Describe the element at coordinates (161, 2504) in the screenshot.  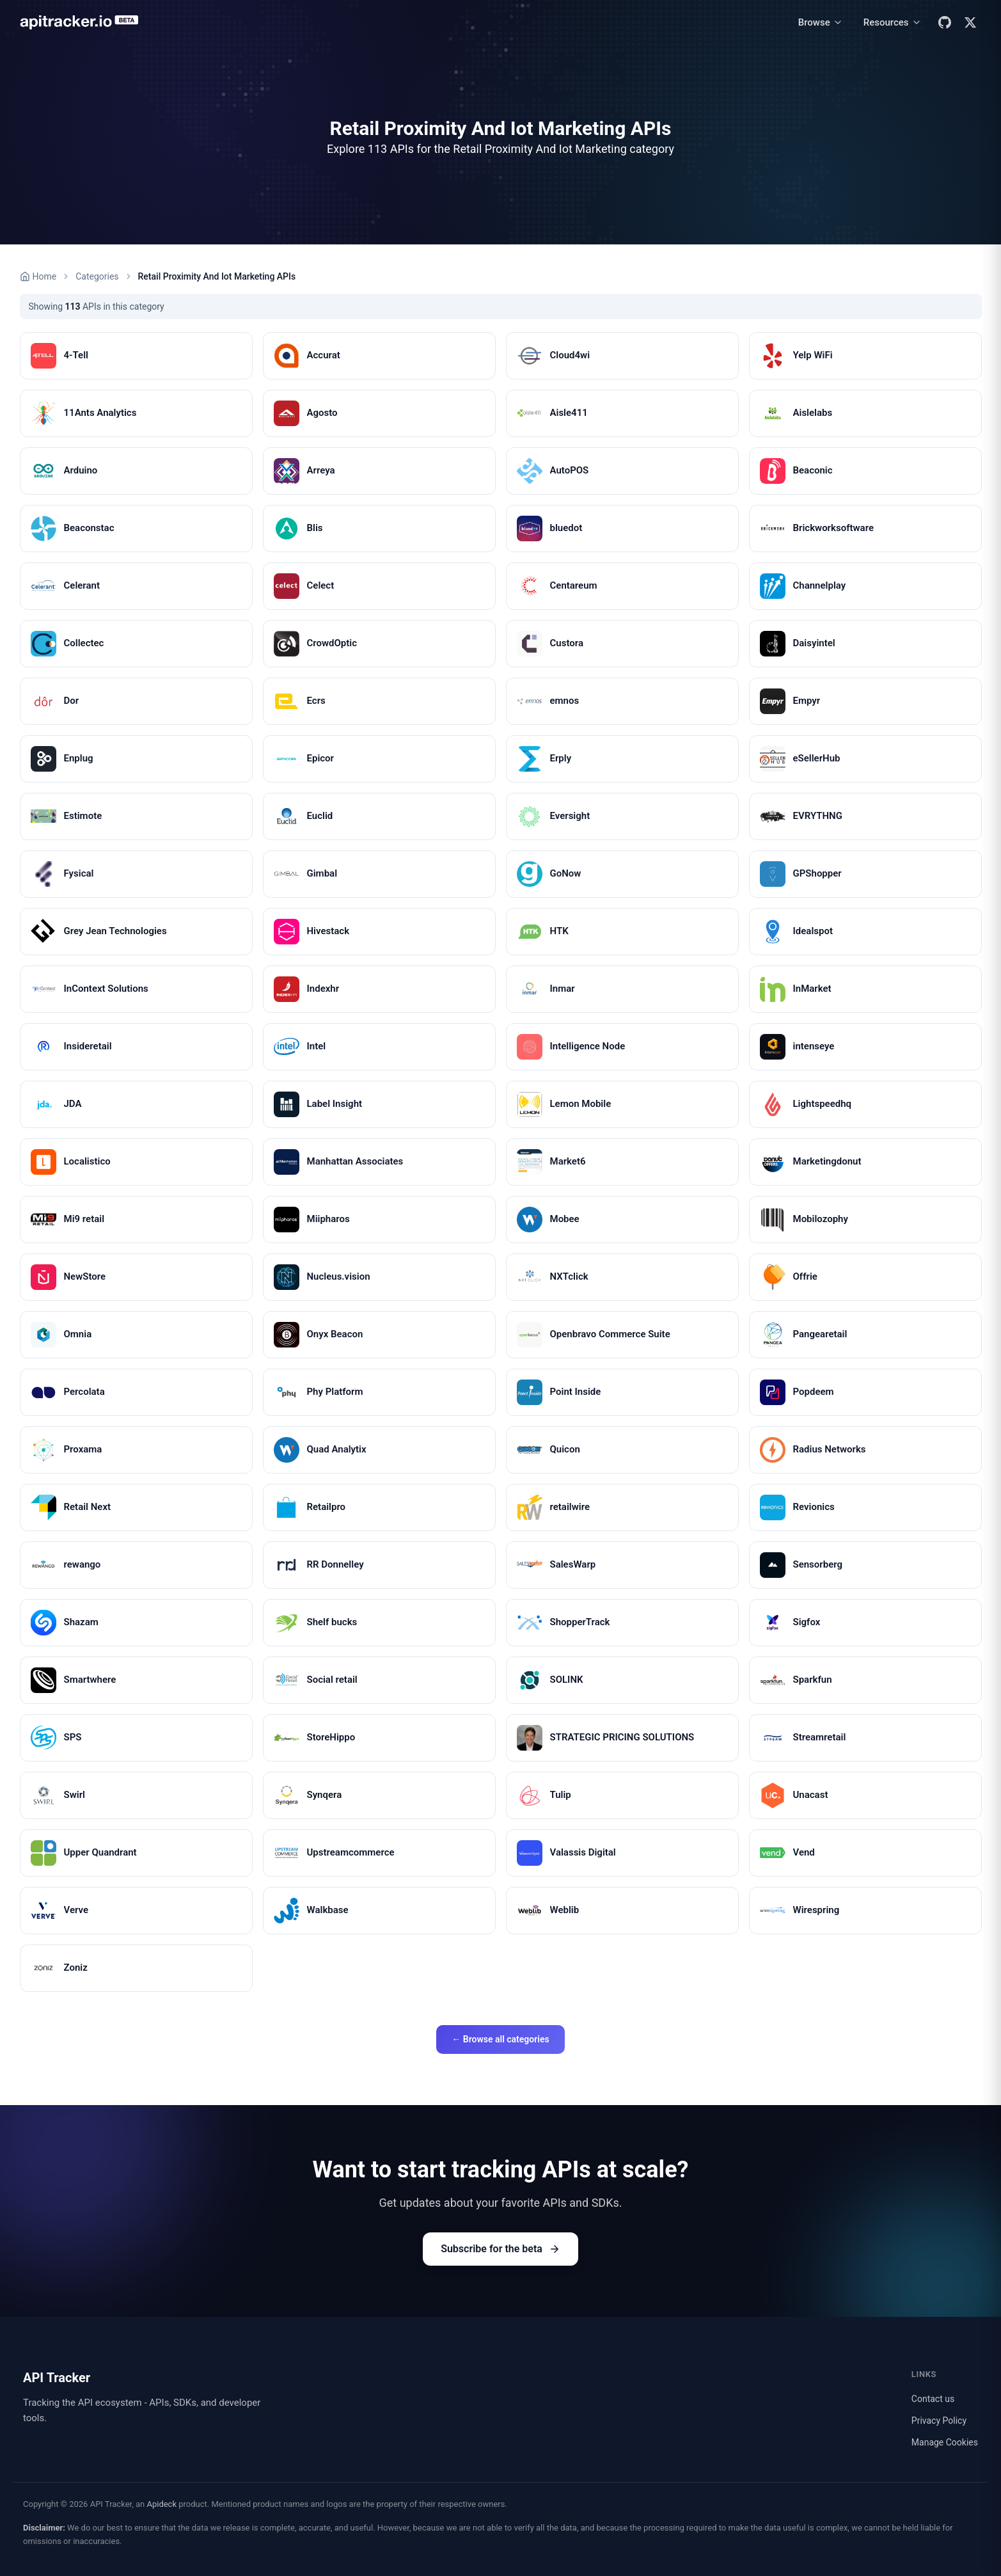
I see `Apideck` at that location.